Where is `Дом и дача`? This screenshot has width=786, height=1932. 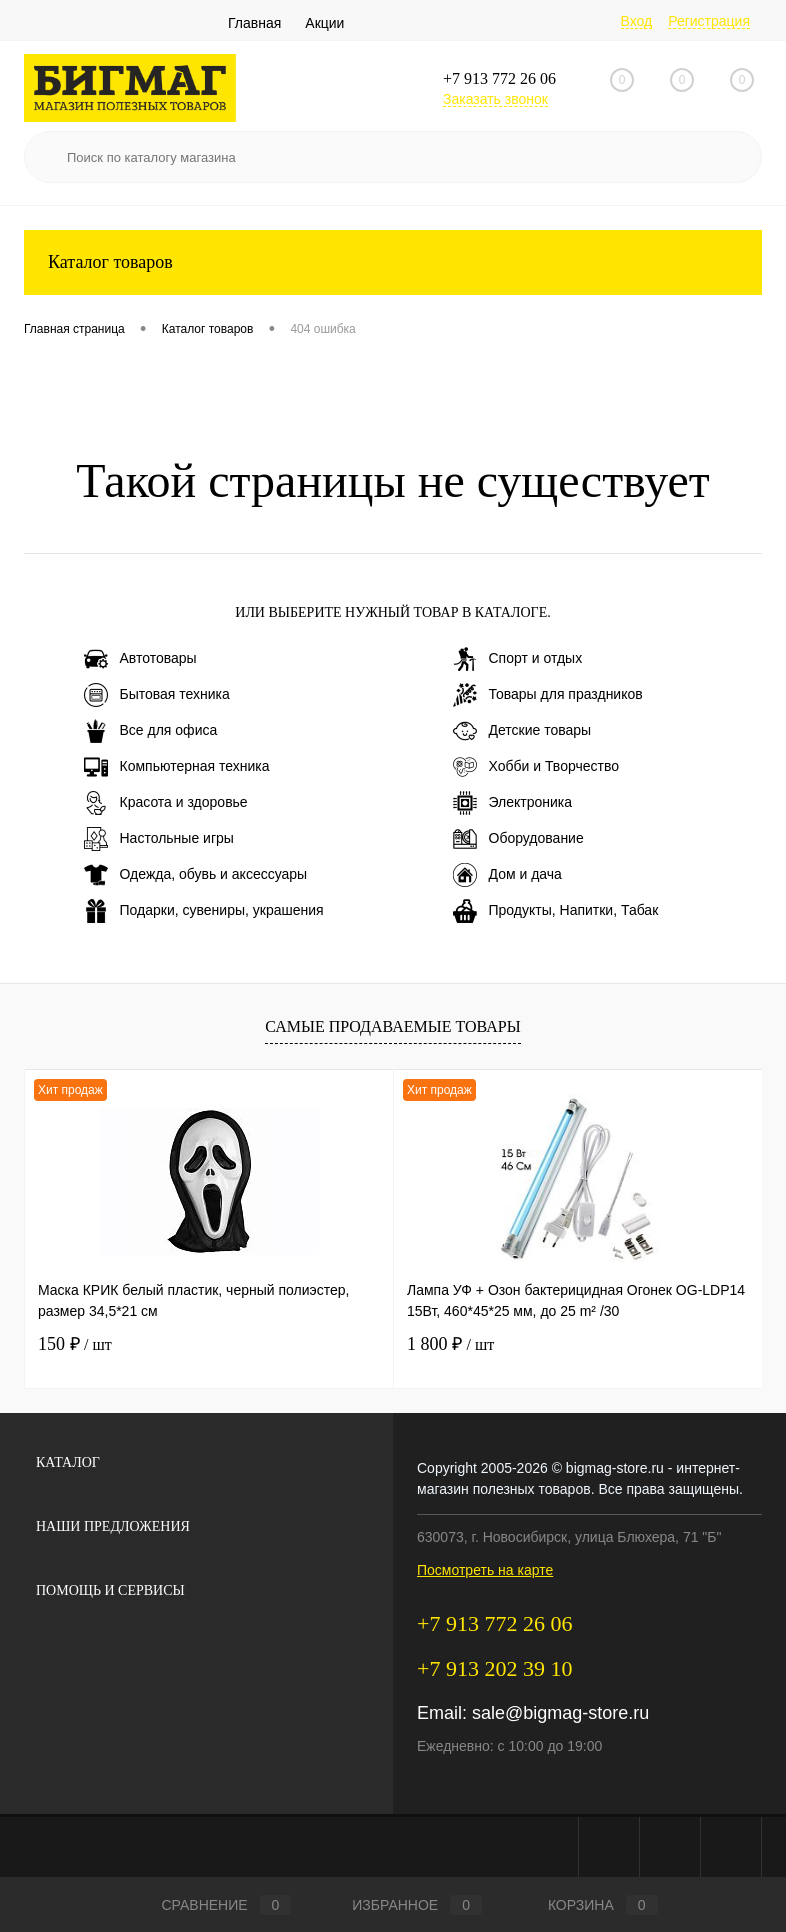
Дом и дача is located at coordinates (507, 875).